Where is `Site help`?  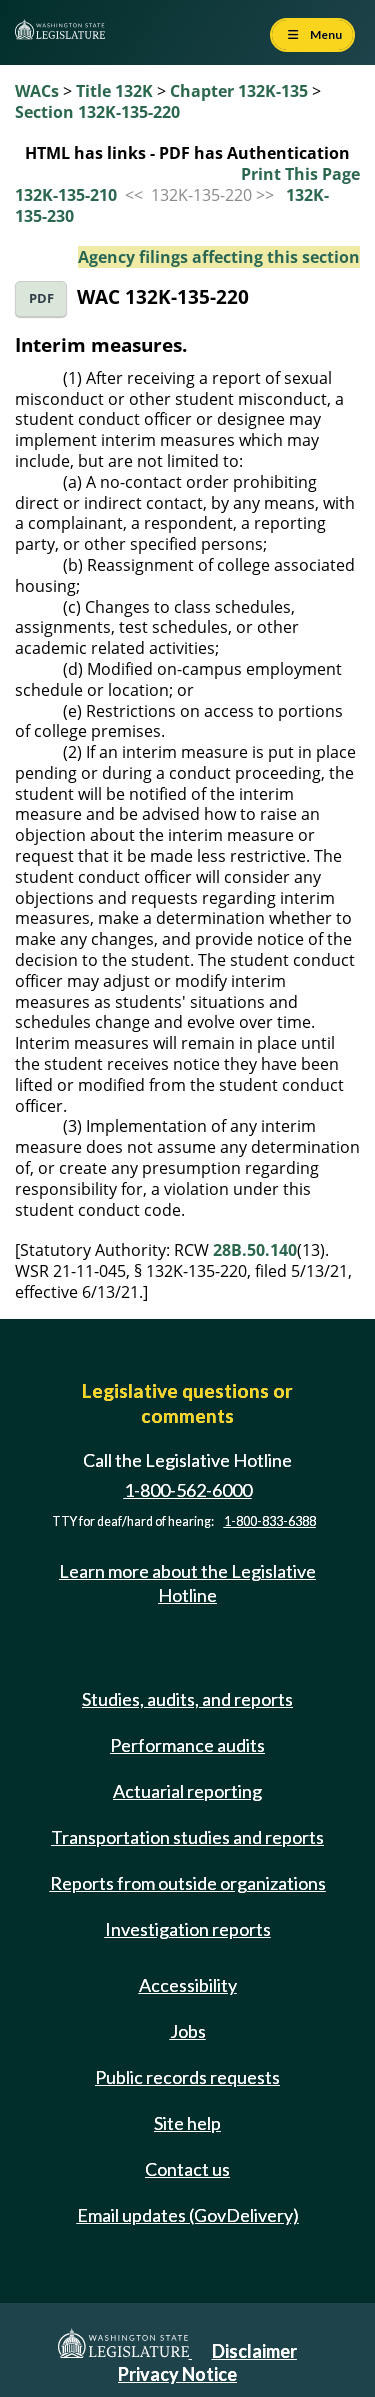 Site help is located at coordinates (187, 2123).